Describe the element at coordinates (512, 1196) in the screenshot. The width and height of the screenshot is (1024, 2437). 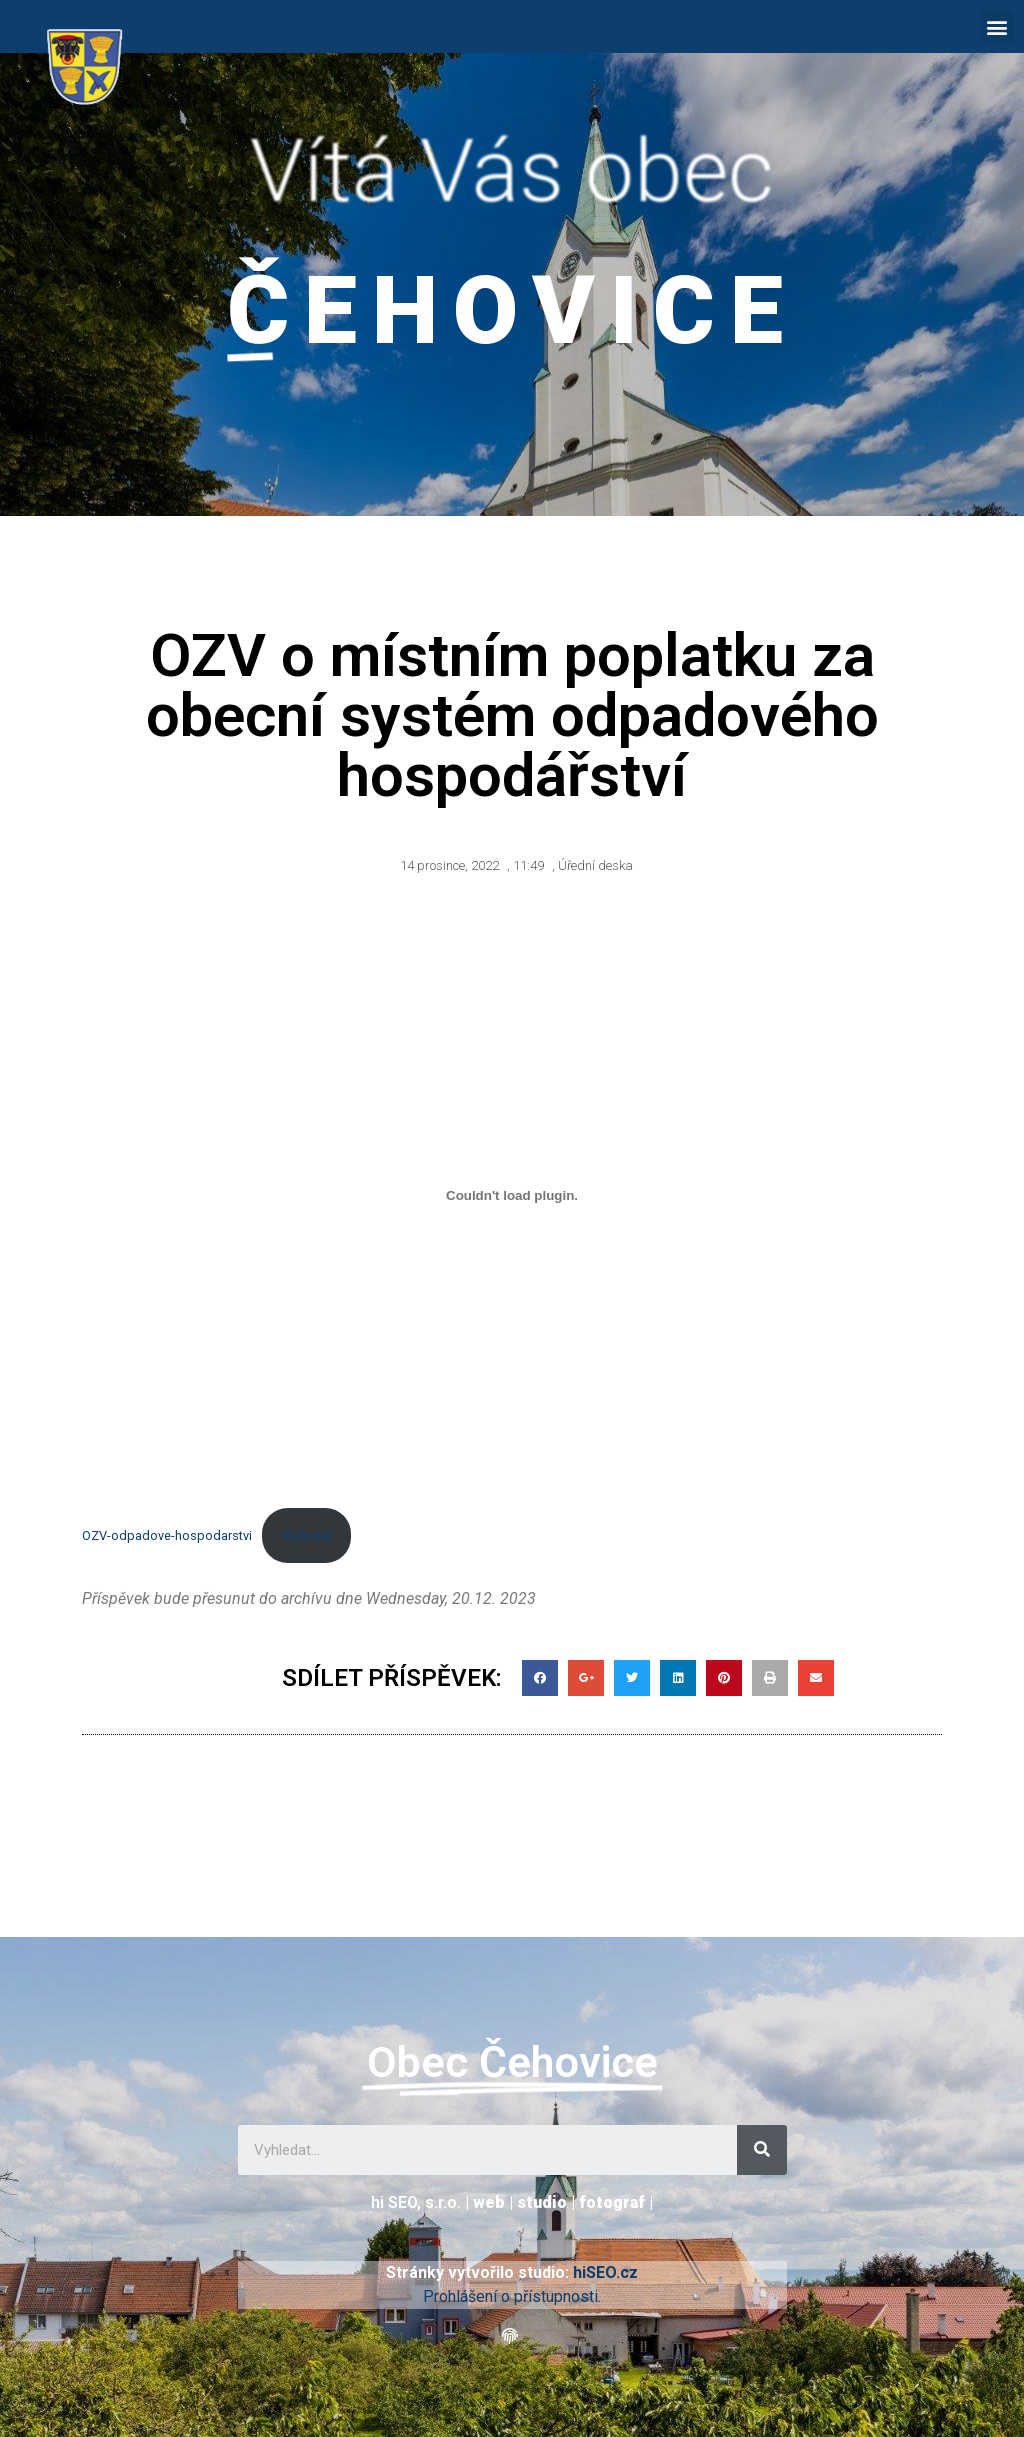
I see `[Vložit z OZV-odpadove-hospodarstvi.]` at that location.